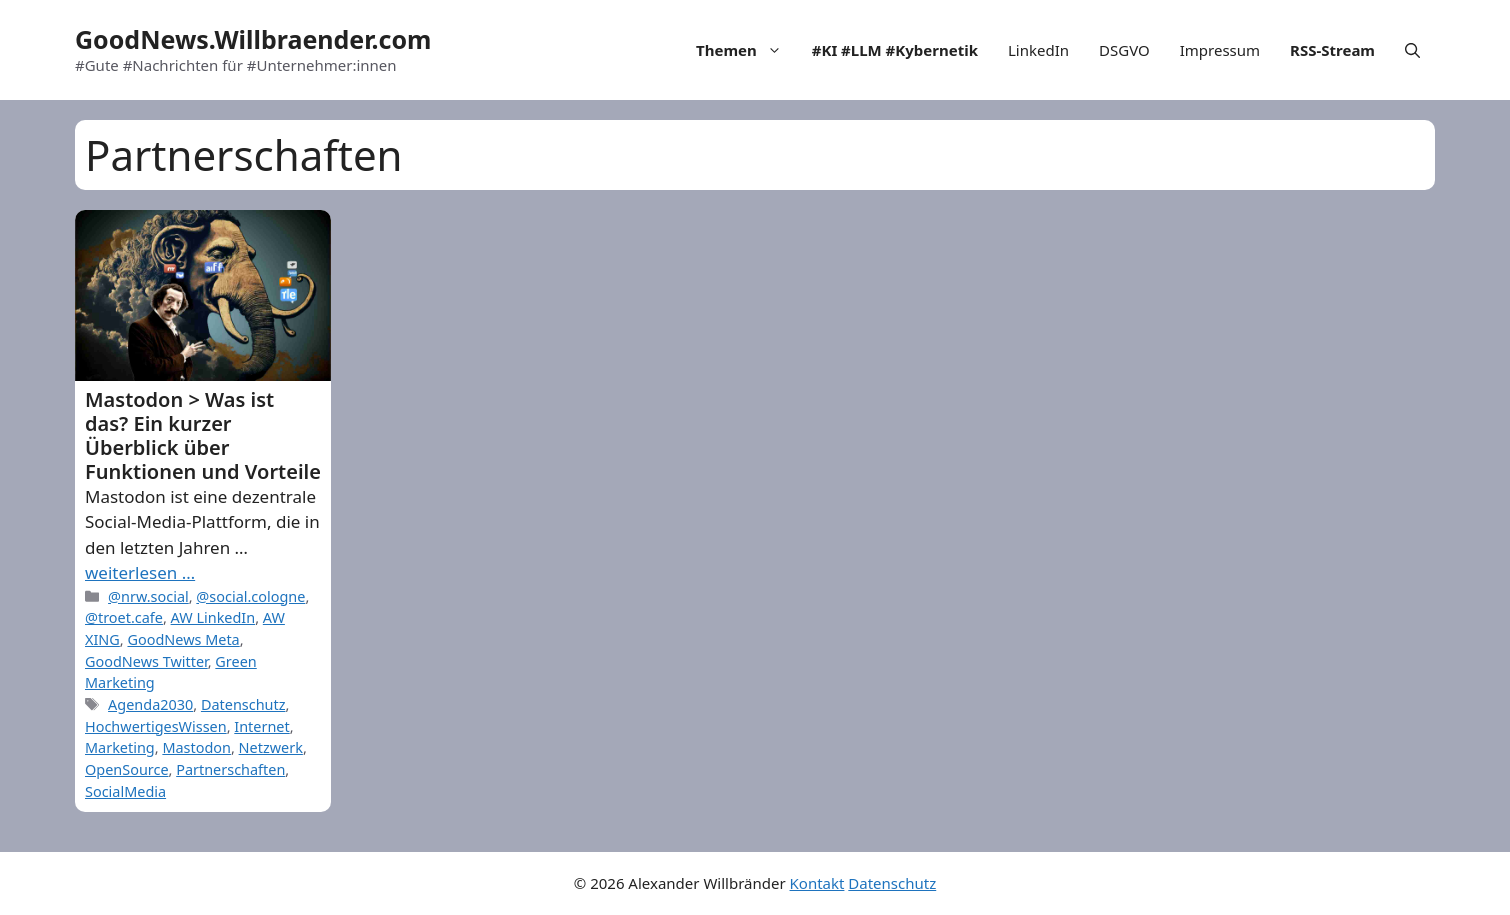  What do you see at coordinates (203, 435) in the screenshot?
I see `Mastodon > Was ist das? Ein kurzer Überblick über Funktionen und Vorteile` at bounding box center [203, 435].